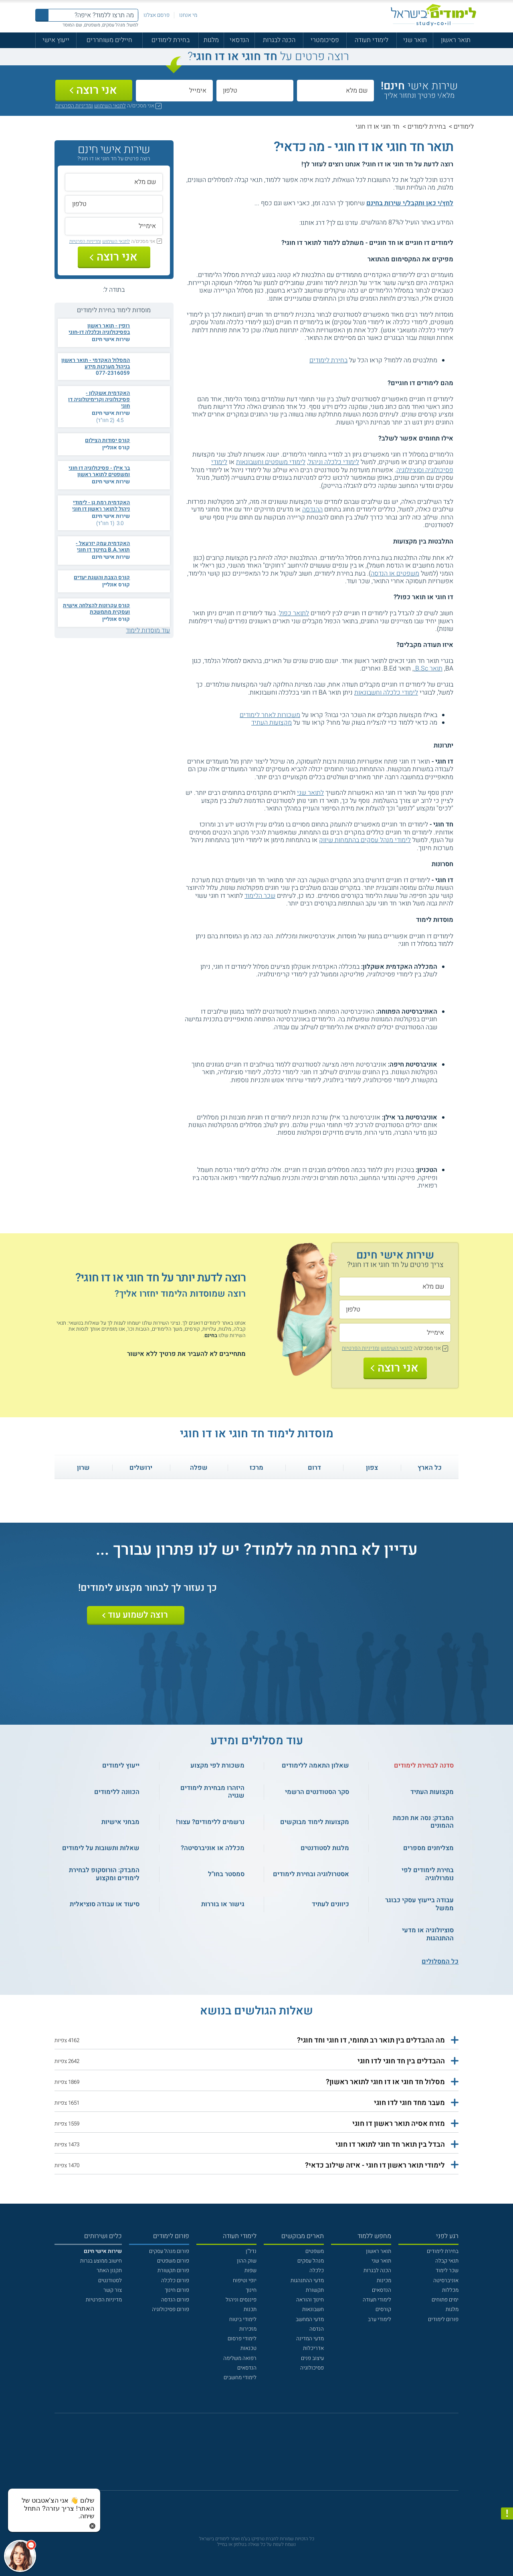 The width and height of the screenshot is (513, 2576). What do you see at coordinates (386, 692) in the screenshot?
I see `לימודי כלכלה וחשבונאות` at bounding box center [386, 692].